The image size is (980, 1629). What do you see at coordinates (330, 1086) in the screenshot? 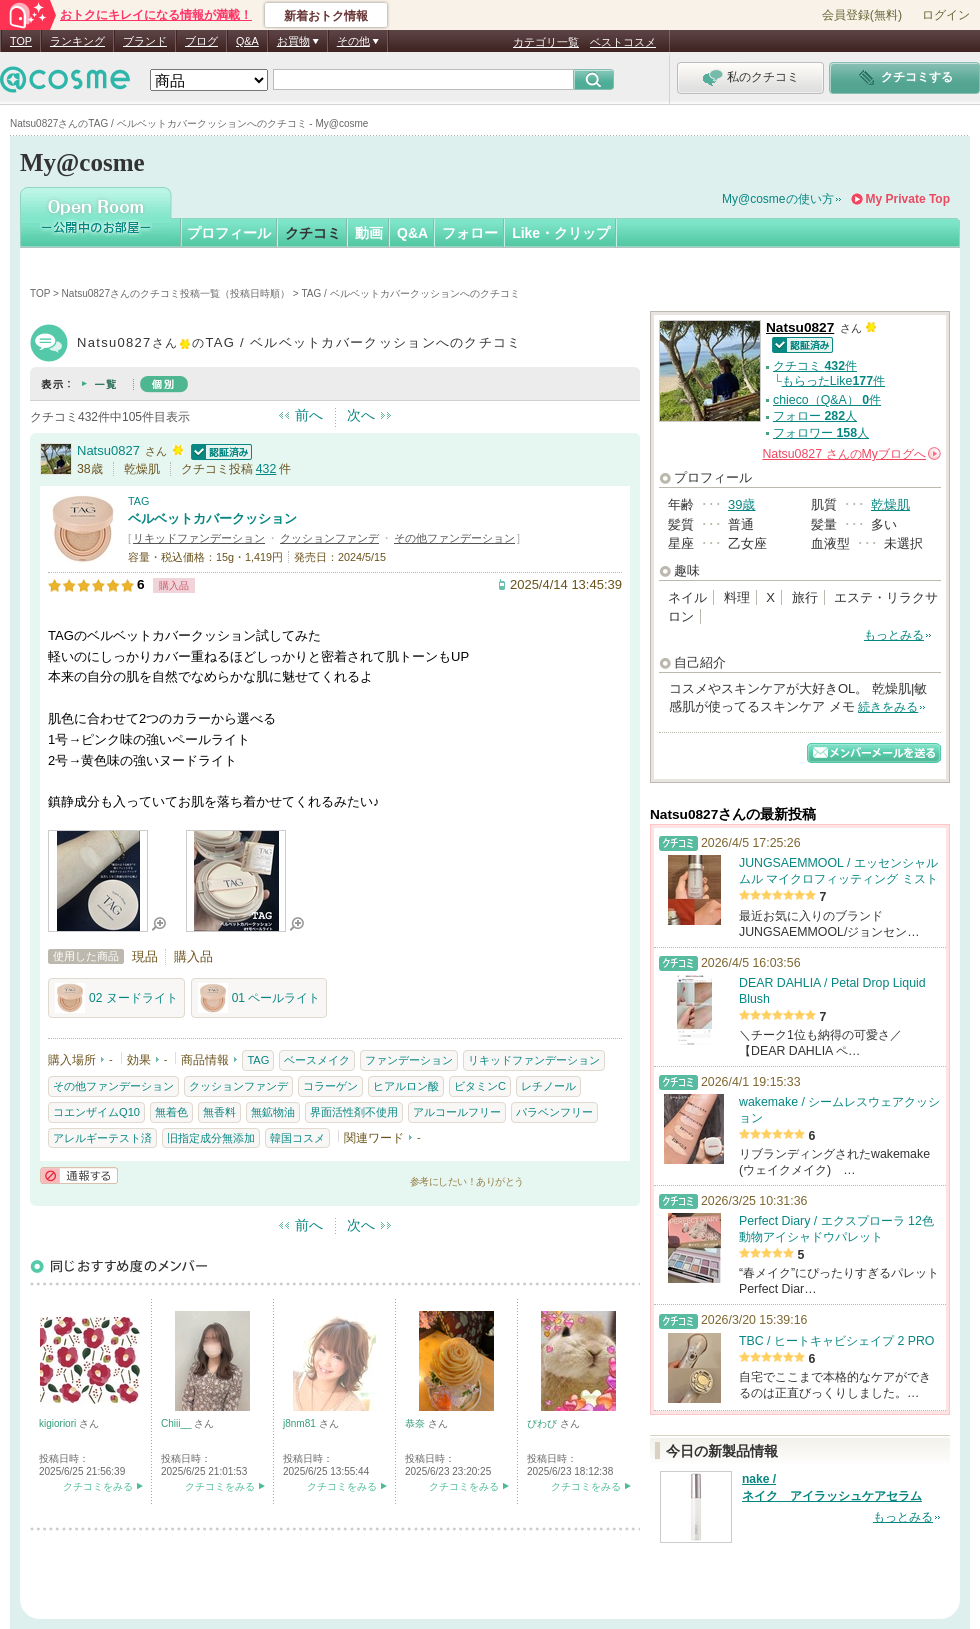
I see `コラーゲン` at bounding box center [330, 1086].